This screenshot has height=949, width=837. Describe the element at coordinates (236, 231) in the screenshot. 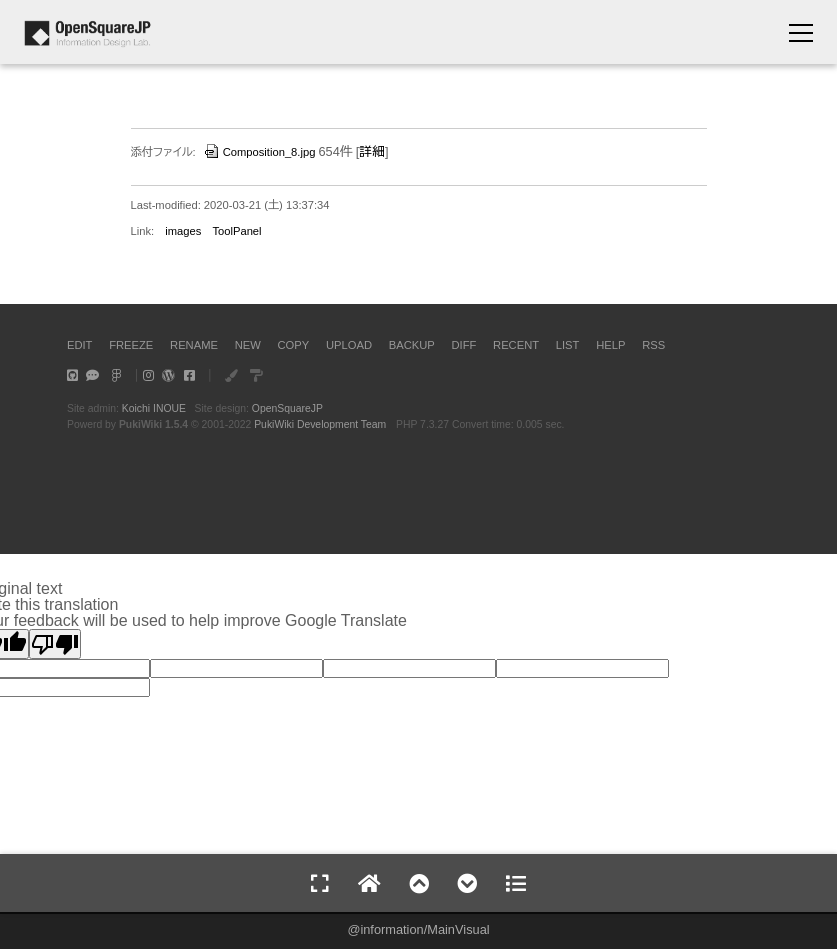

I see `ToolPanel` at that location.